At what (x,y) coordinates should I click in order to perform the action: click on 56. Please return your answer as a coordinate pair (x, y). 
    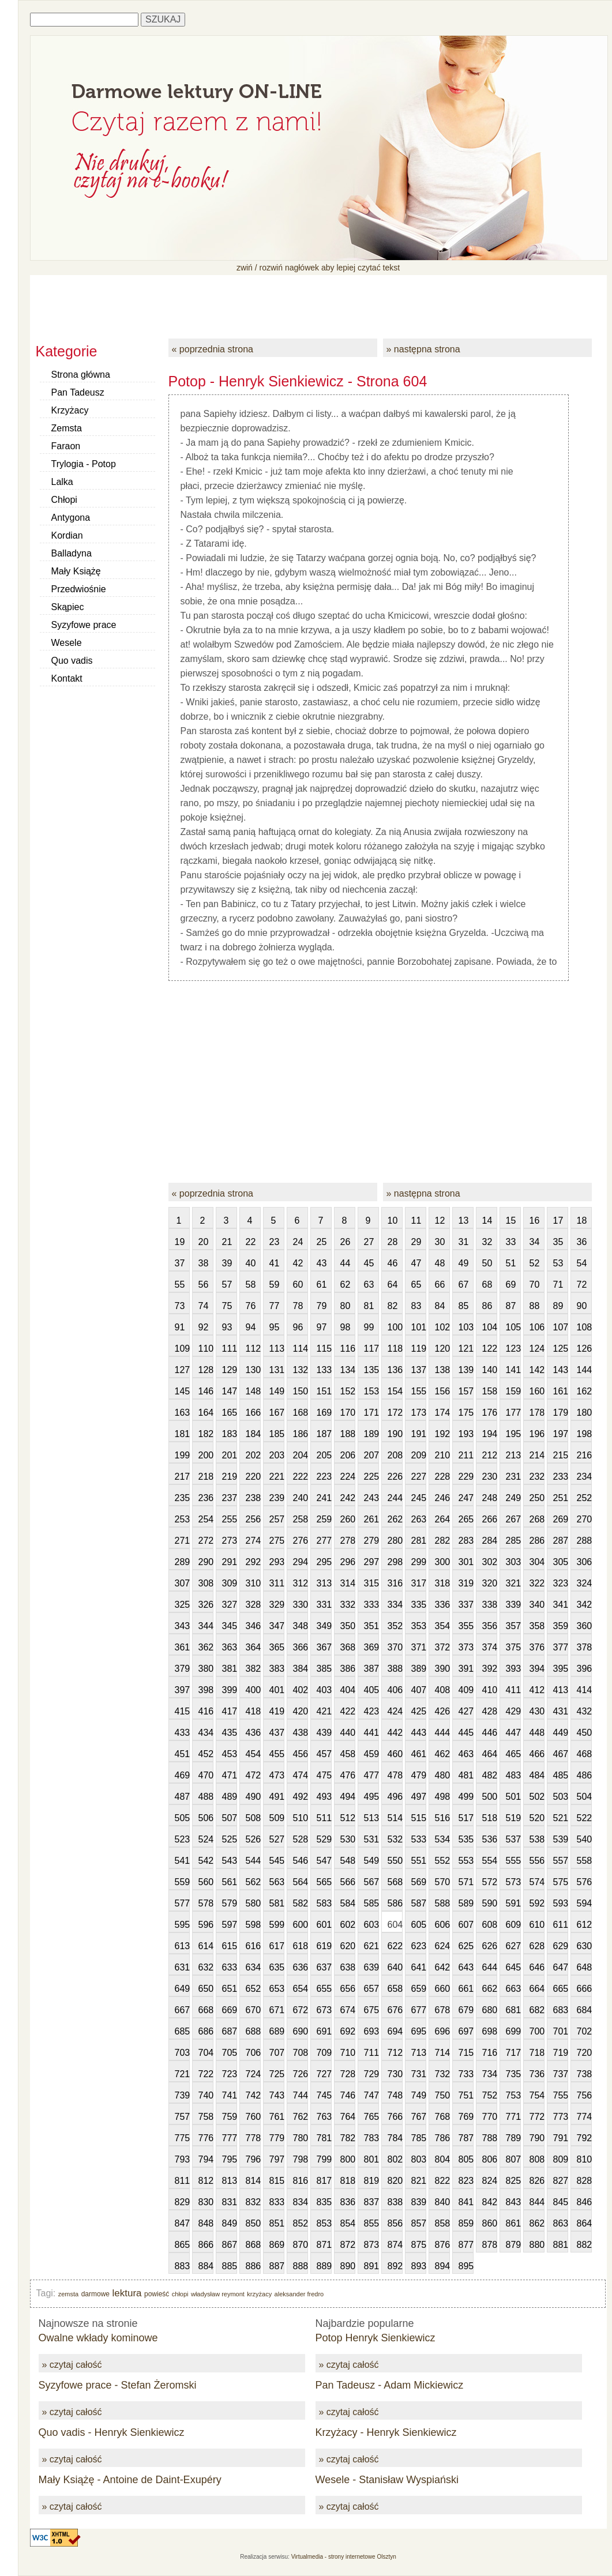
    Looking at the image, I should click on (203, 1284).